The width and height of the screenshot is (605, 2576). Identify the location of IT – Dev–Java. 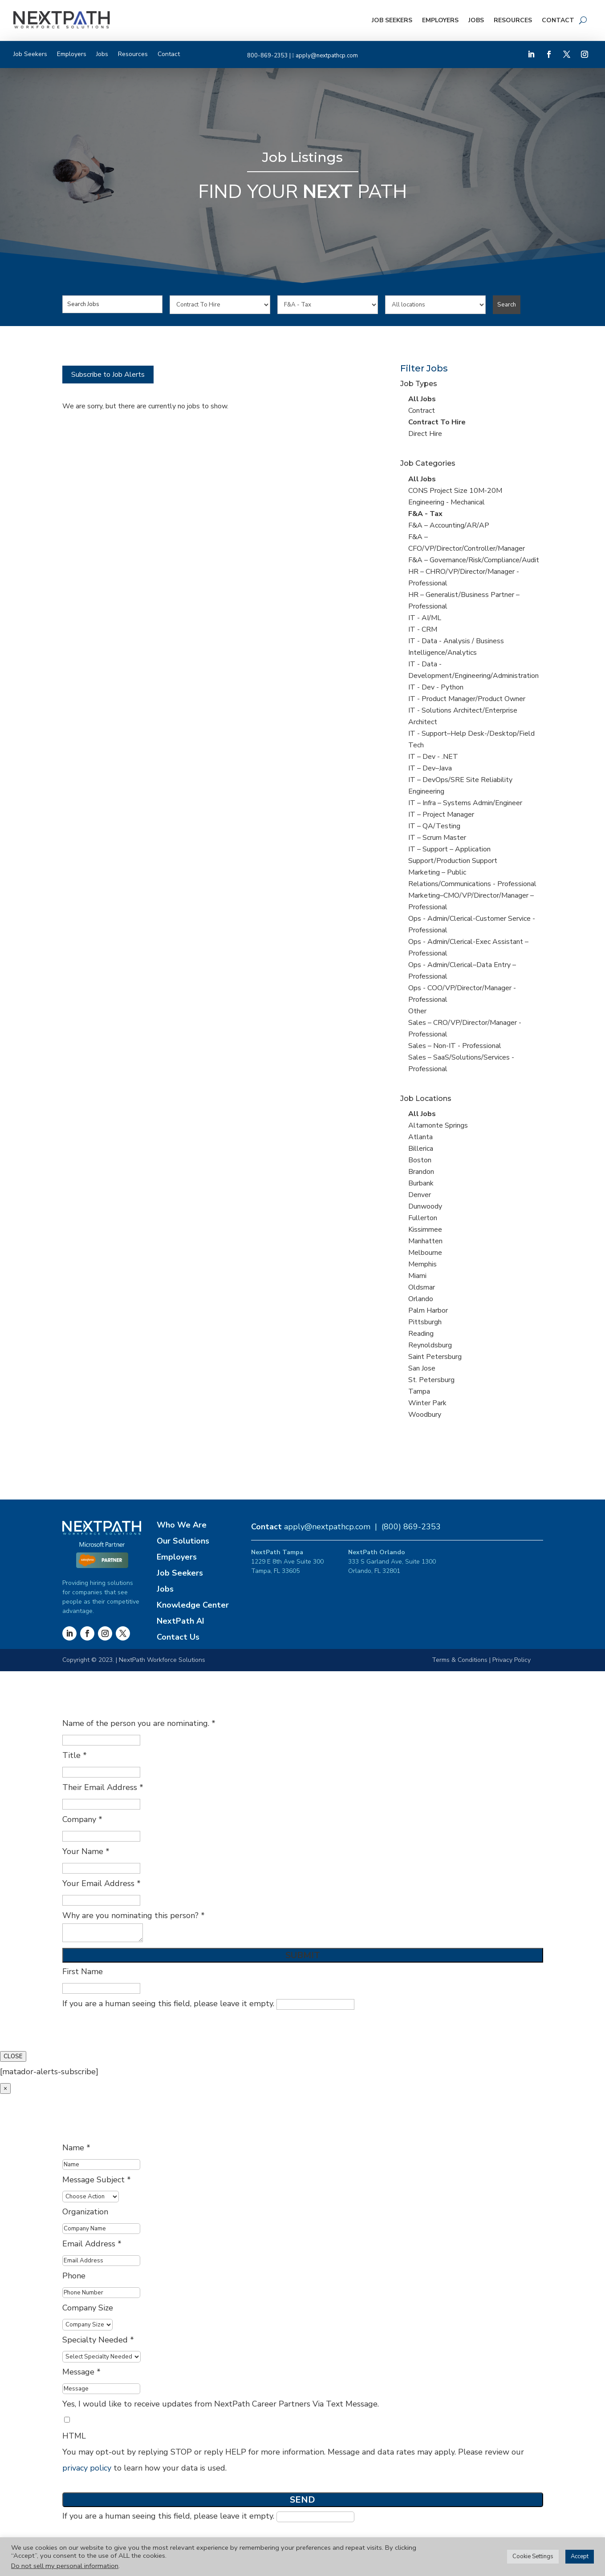
(430, 768).